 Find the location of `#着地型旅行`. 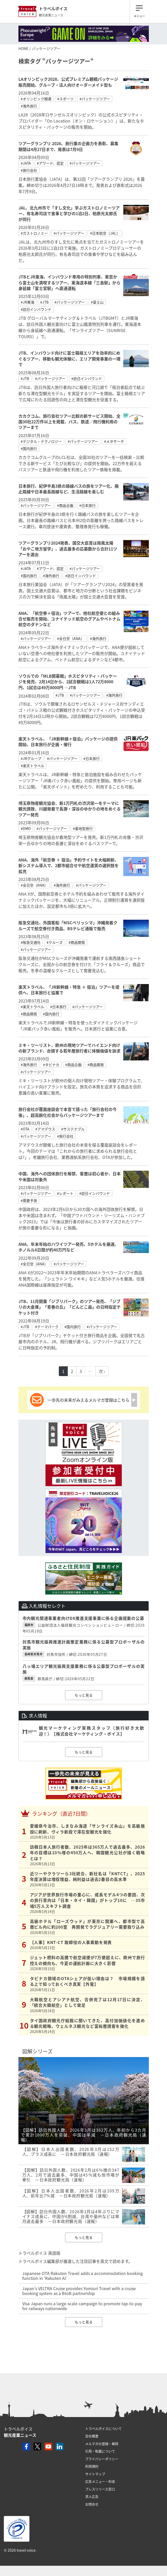

#着地型旅行 is located at coordinates (83, 828).